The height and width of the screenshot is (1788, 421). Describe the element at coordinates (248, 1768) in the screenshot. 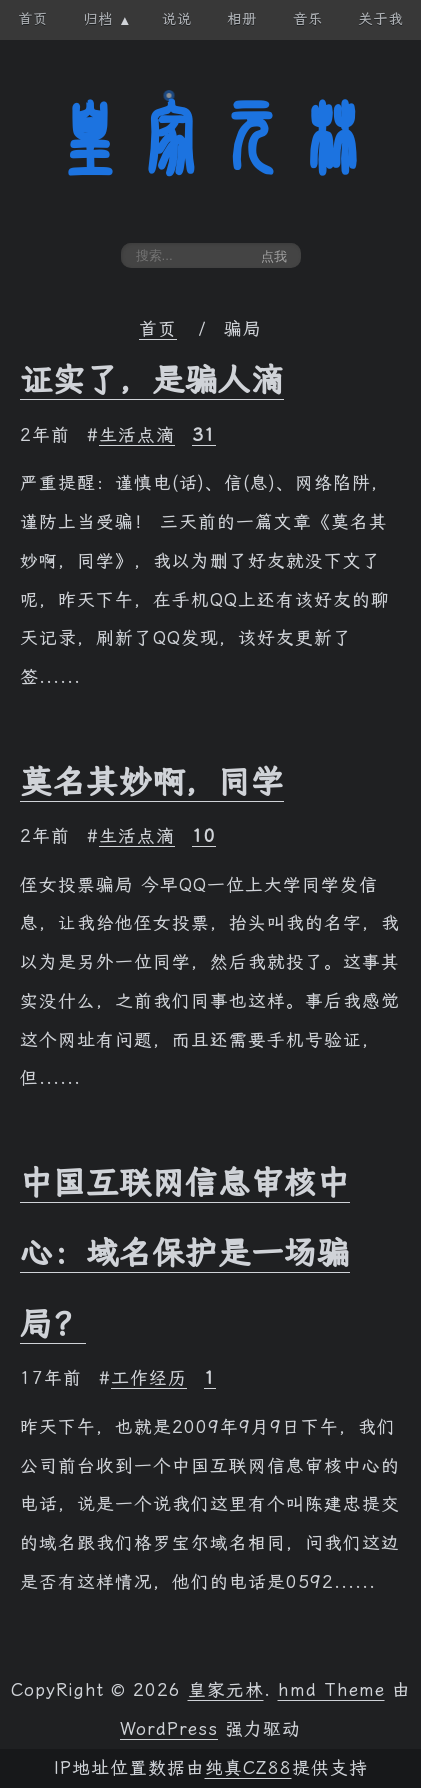

I see `纯真CZ88` at that location.